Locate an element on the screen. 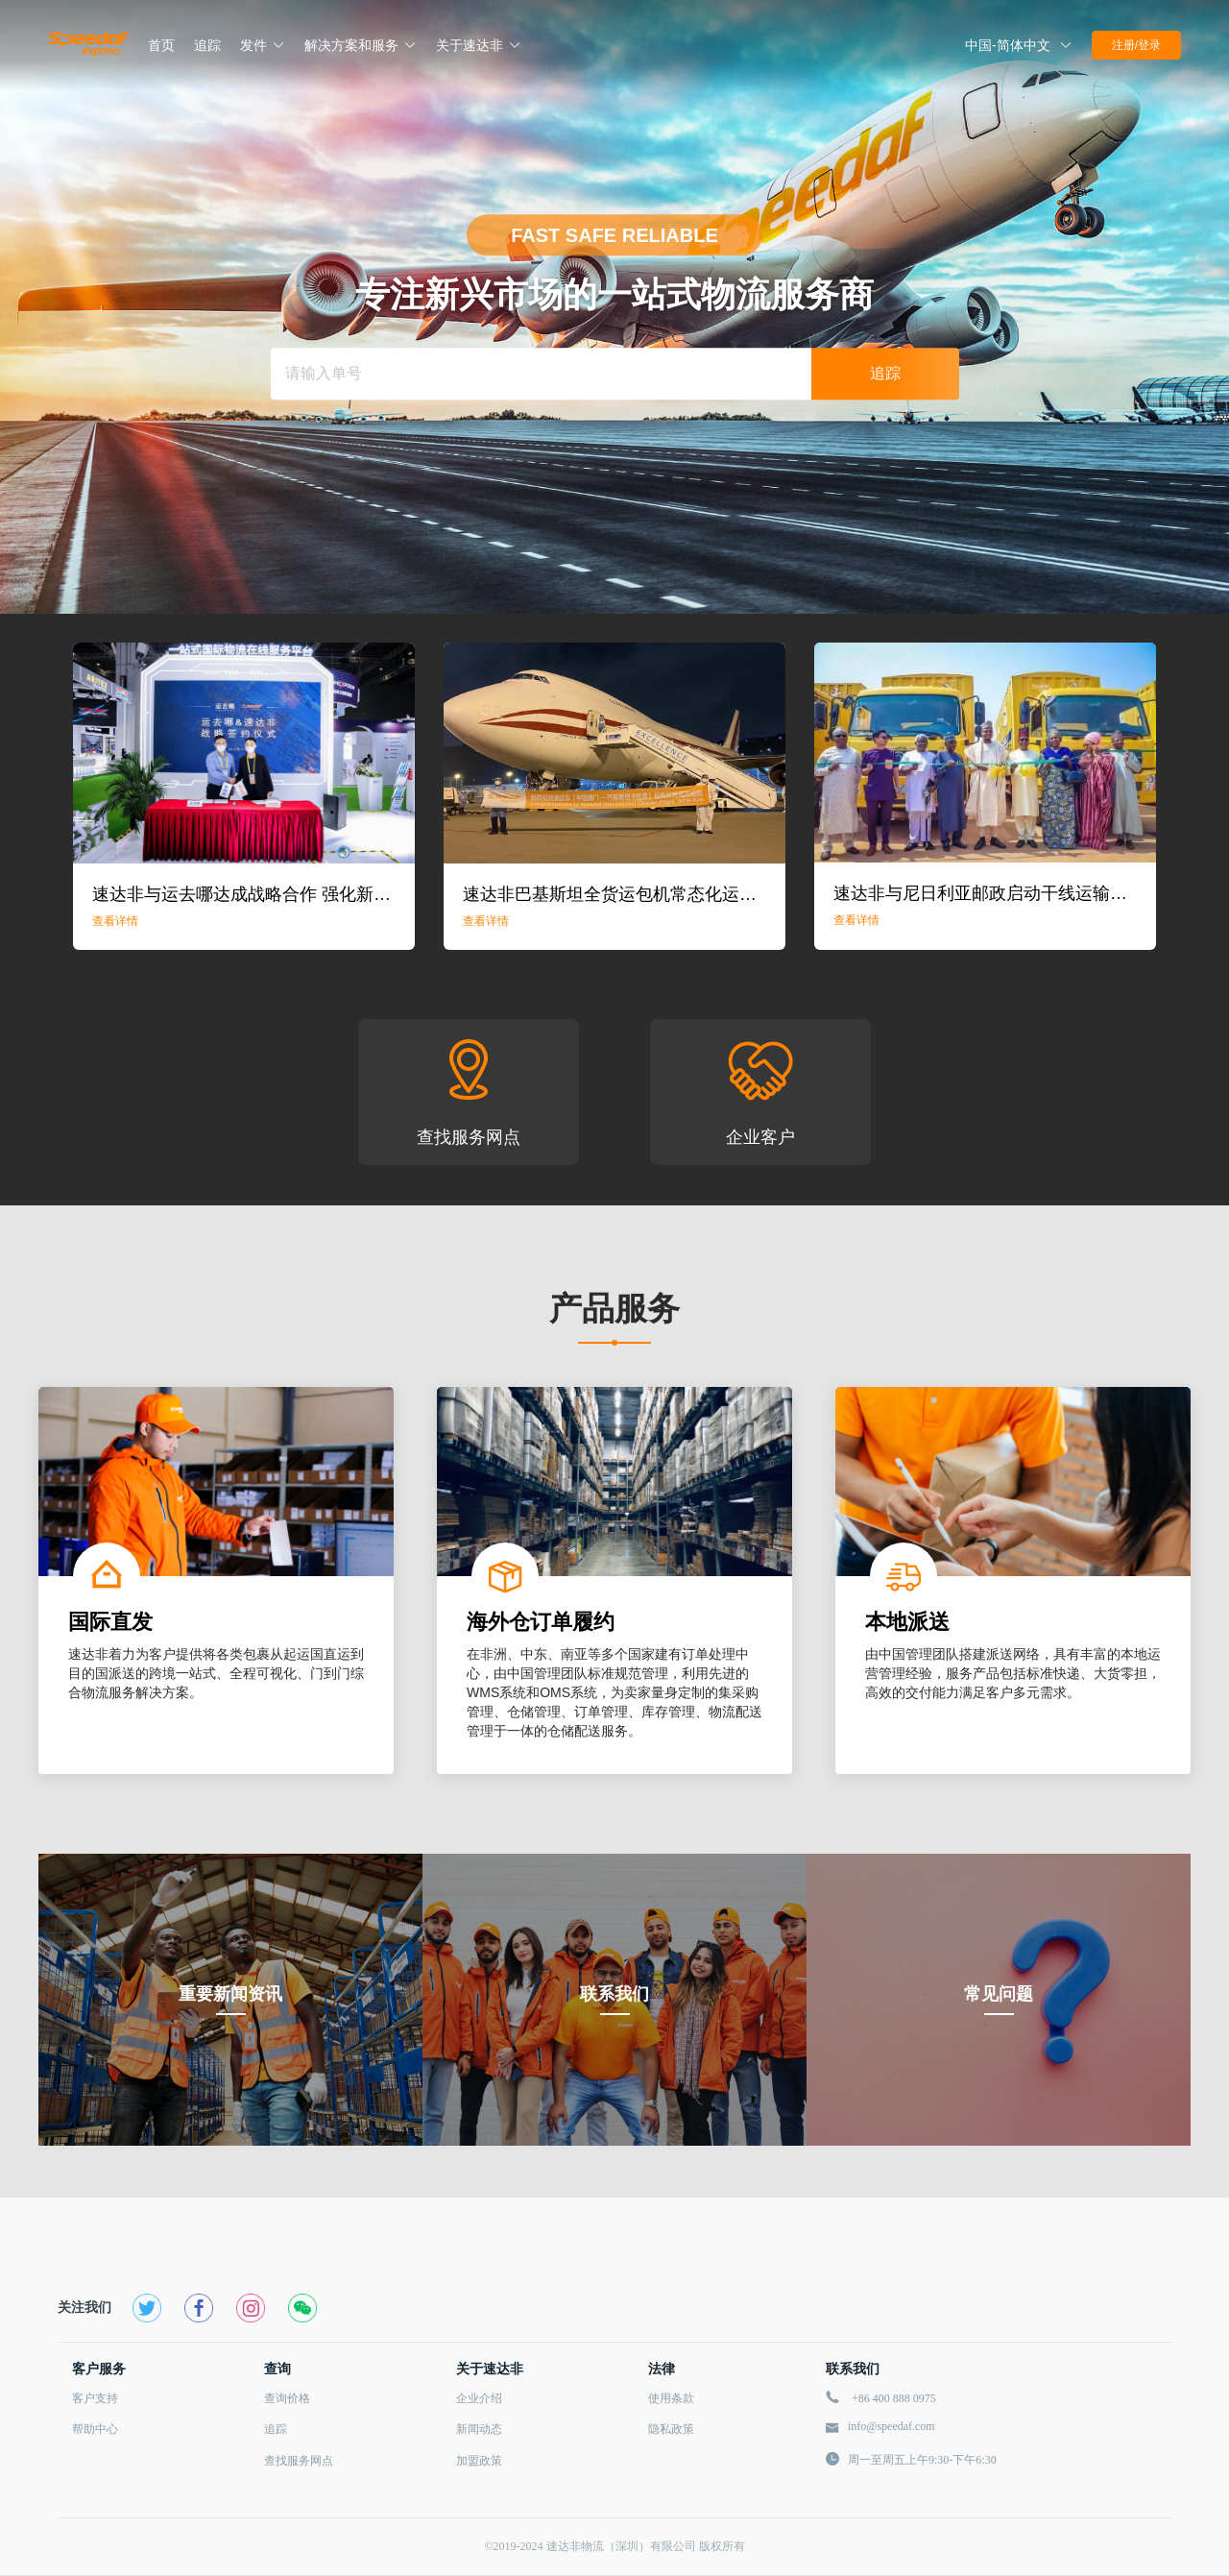 This screenshot has width=1229, height=2576. 使用条款 is located at coordinates (671, 2398).